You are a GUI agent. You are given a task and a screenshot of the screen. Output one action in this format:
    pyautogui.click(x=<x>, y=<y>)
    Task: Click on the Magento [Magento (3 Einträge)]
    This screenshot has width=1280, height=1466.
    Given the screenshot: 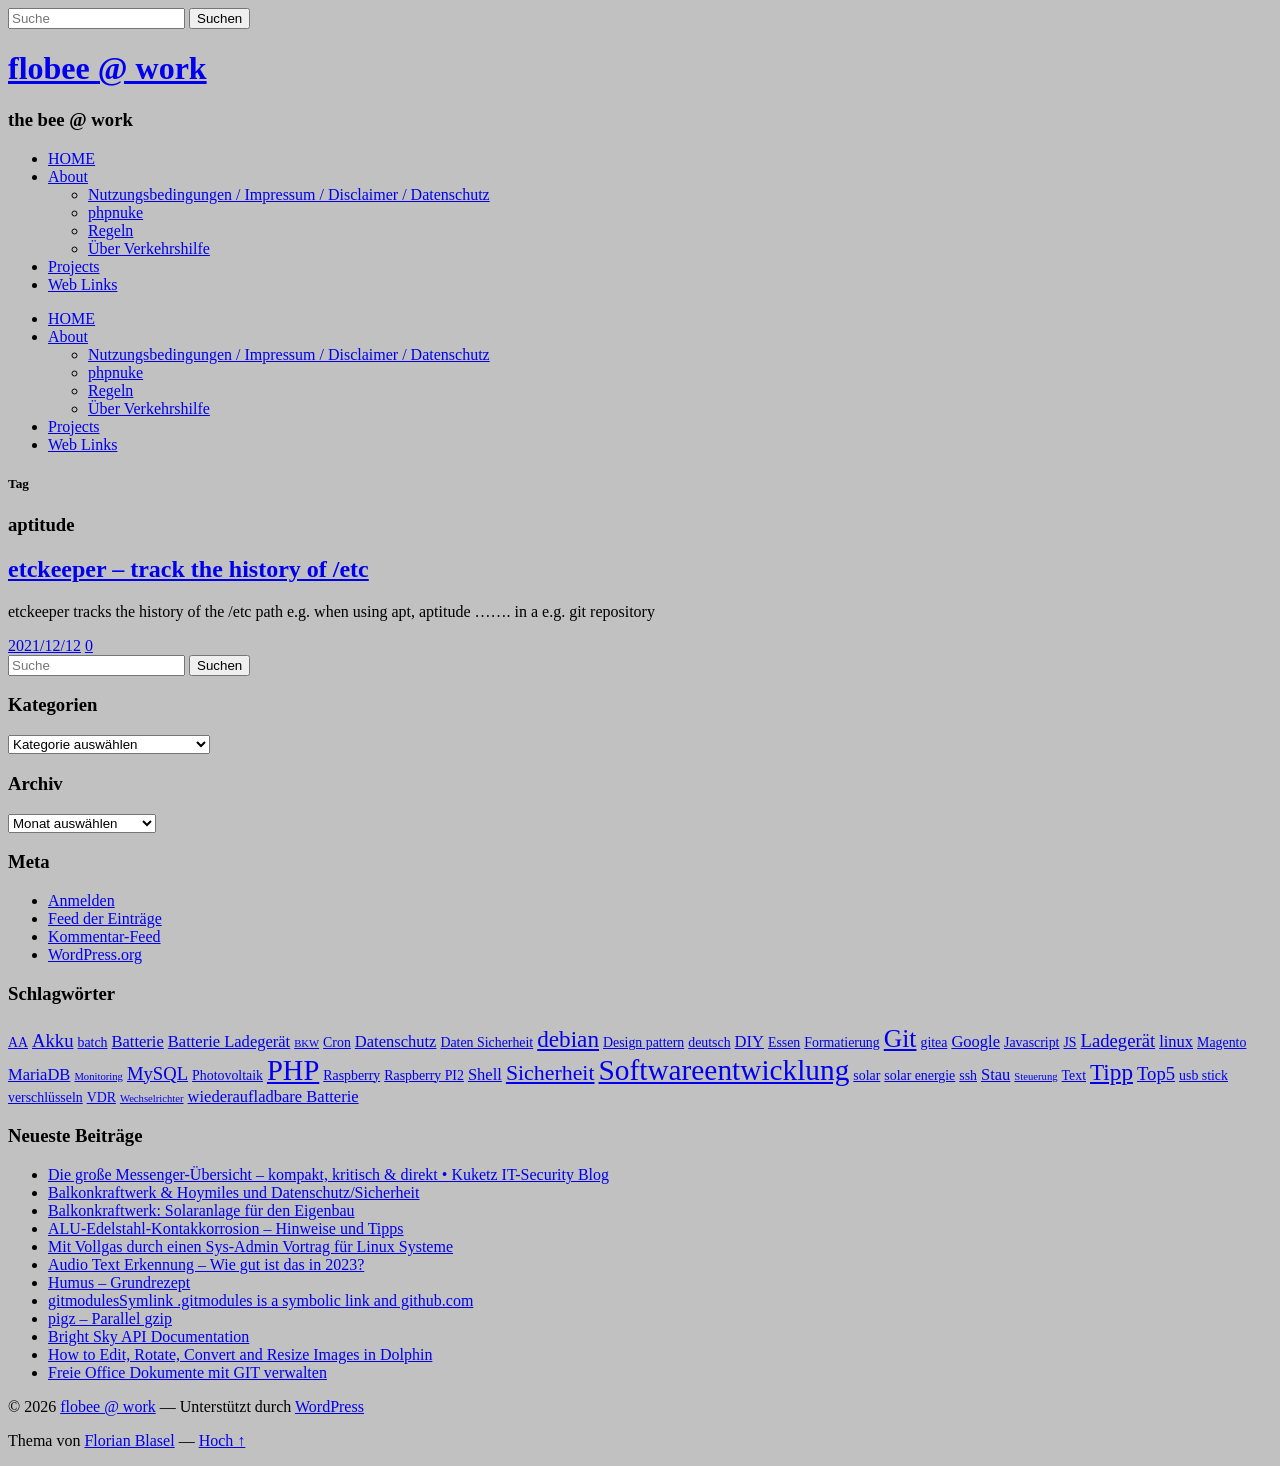 What is the action you would take?
    pyautogui.click(x=1221, y=1042)
    